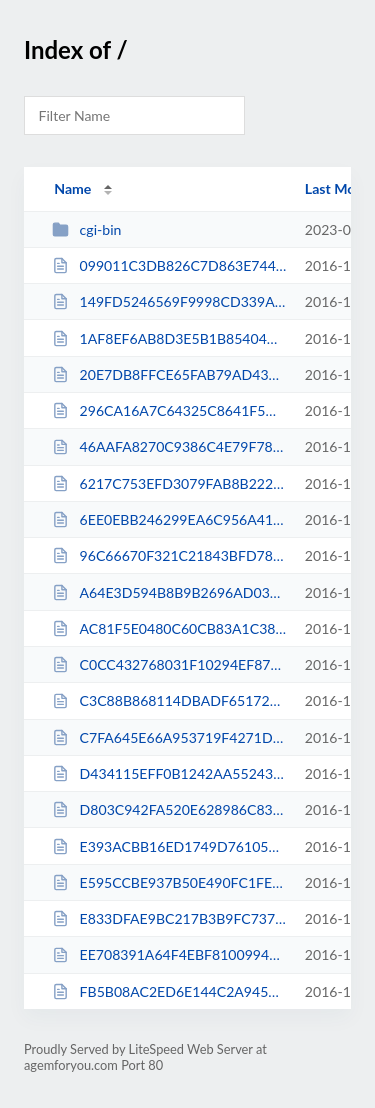 The image size is (375, 1108). I want to click on D434115EFF0B1242AA55243CCAE1C210.txt, so click(169, 773).